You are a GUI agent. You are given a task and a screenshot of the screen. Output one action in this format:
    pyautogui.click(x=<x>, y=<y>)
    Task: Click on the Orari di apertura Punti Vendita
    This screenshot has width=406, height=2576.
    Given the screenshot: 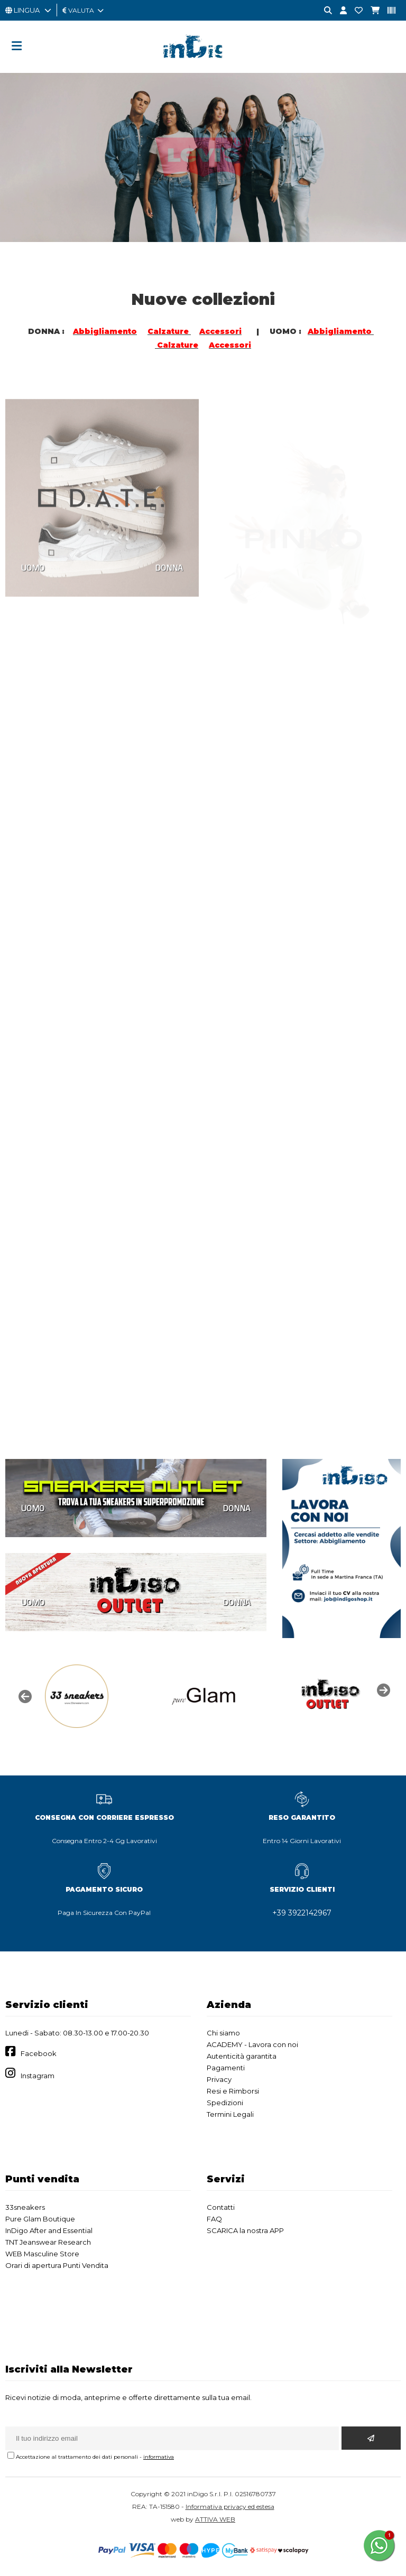 What is the action you would take?
    pyautogui.click(x=56, y=2265)
    